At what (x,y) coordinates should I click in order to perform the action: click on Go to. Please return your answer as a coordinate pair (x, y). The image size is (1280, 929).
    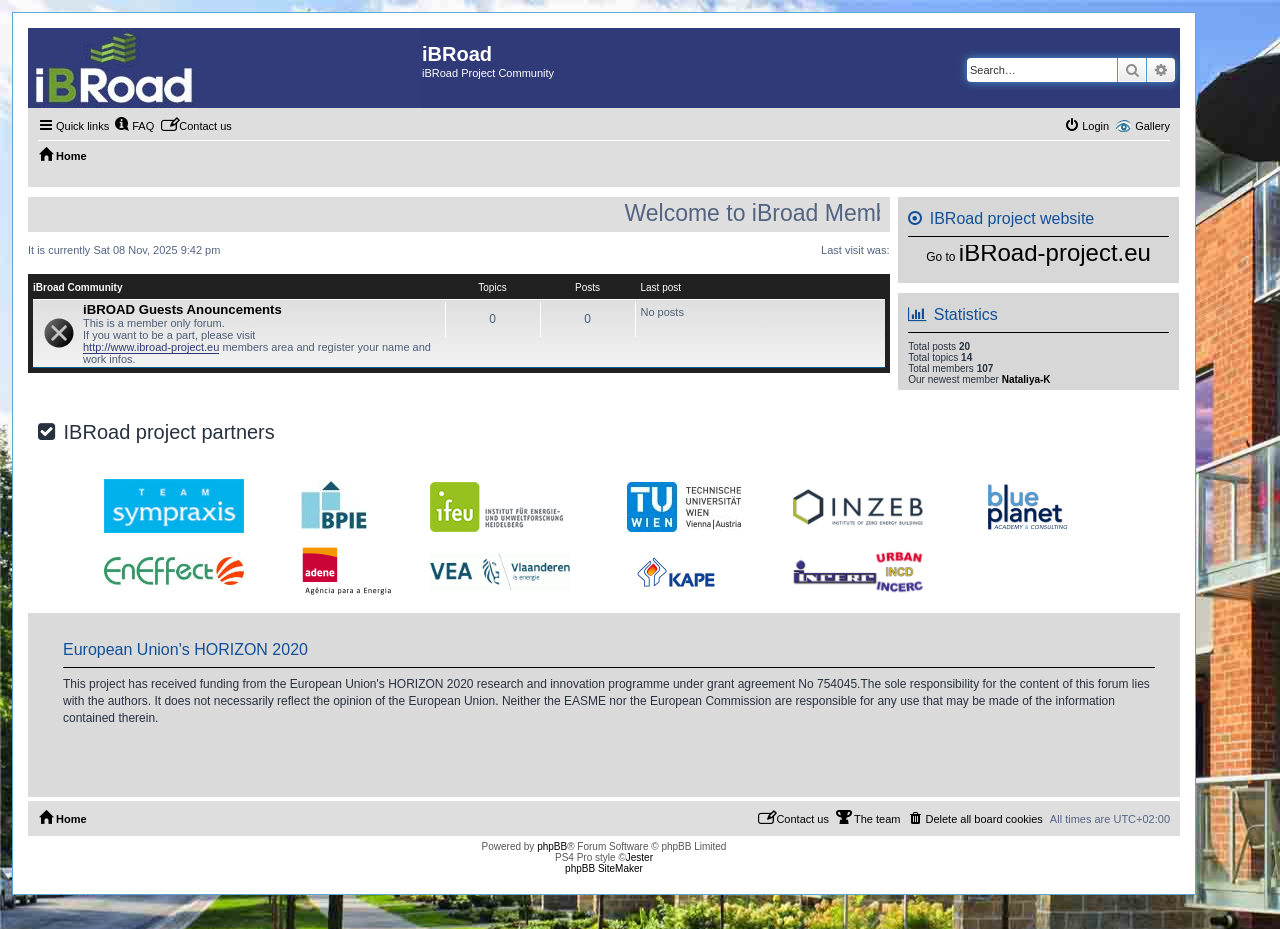
    Looking at the image, I should click on (940, 257).